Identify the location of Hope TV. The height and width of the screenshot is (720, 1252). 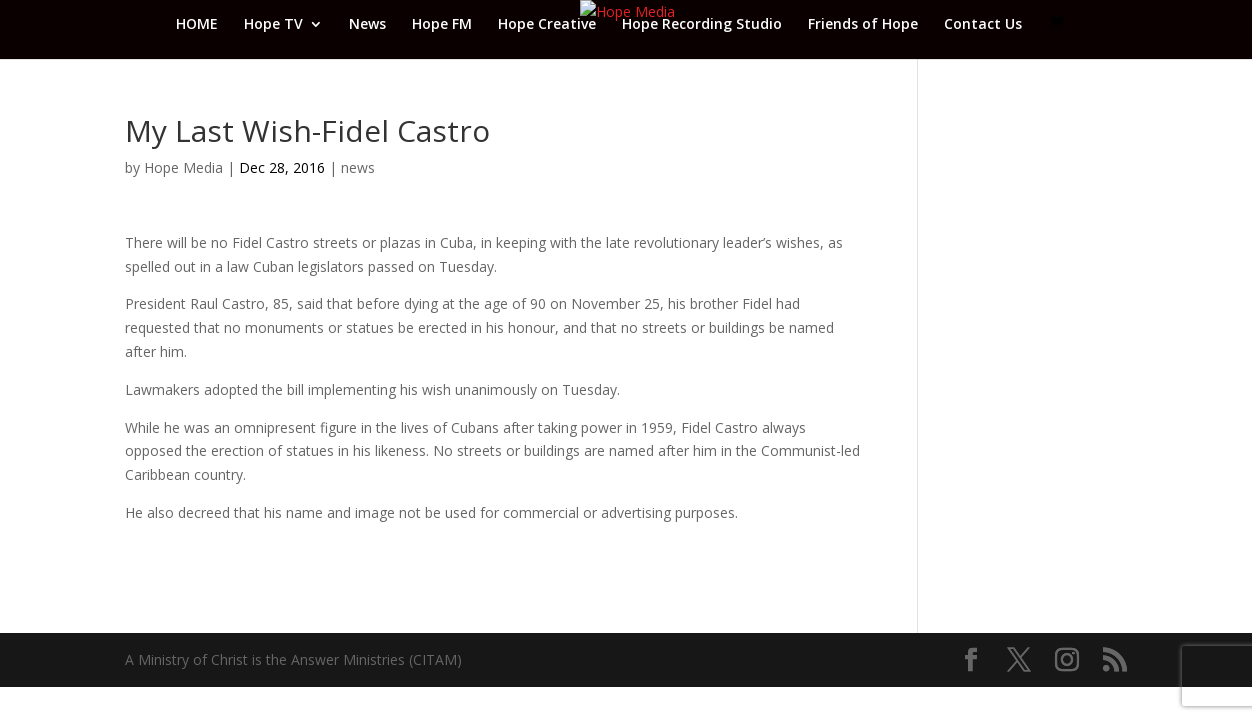
(273, 25).